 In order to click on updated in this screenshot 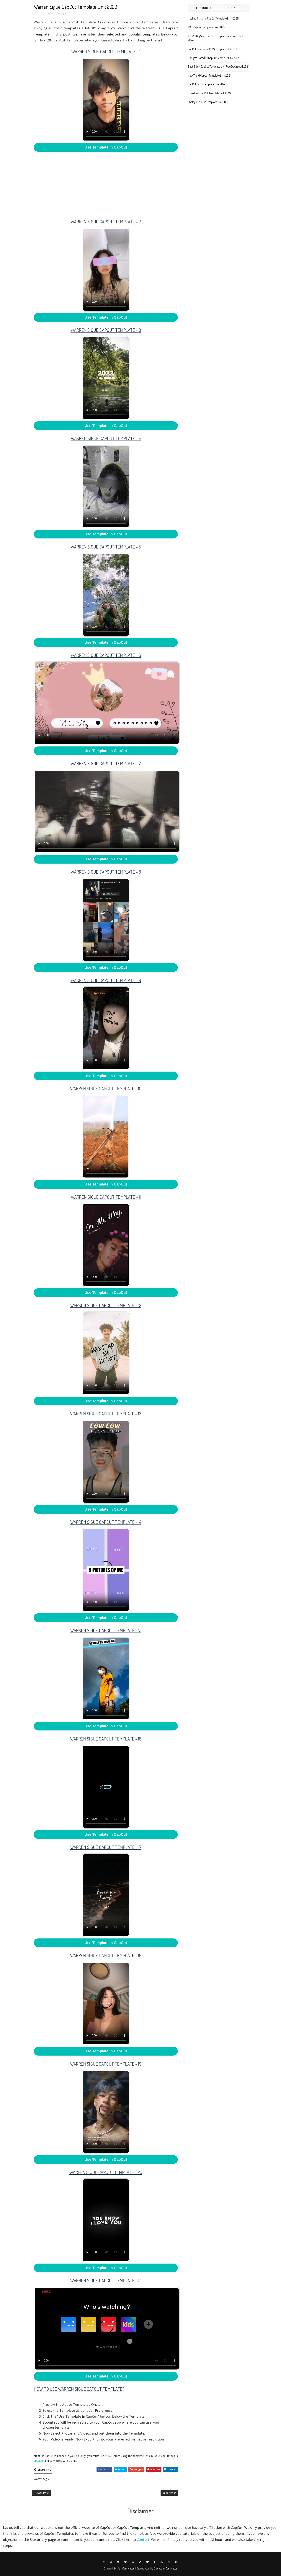, I will do `click(39, 2460)`.